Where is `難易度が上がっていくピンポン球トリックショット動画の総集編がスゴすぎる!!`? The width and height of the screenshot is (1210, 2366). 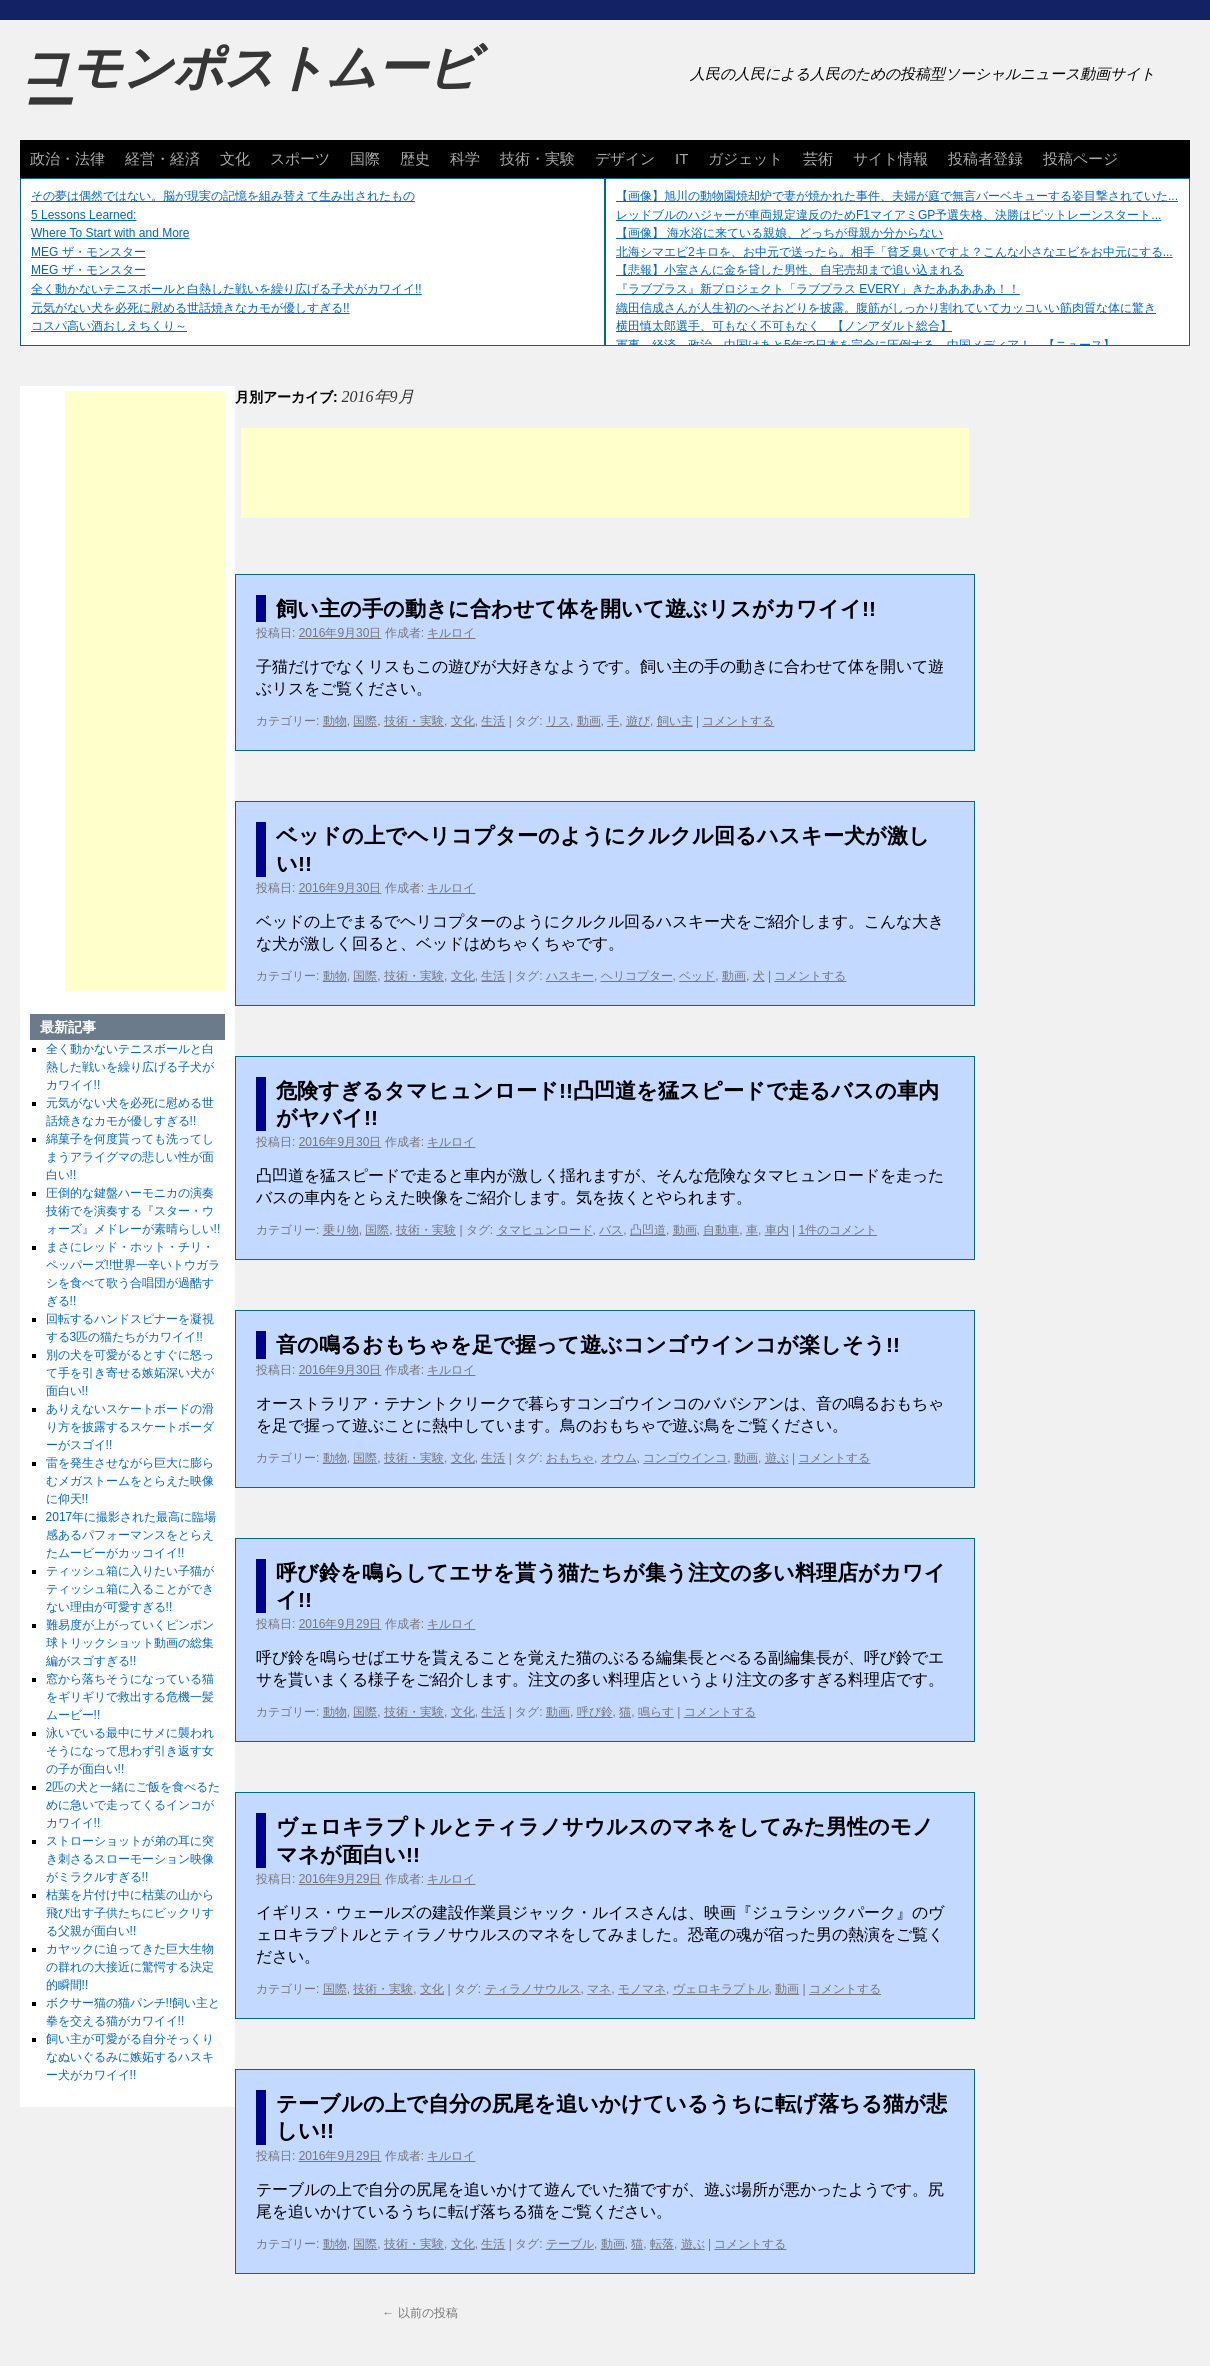
難易度が上がっていくピンポン球トリックショット動画の総集編がスゴすぎる!! is located at coordinates (130, 1643).